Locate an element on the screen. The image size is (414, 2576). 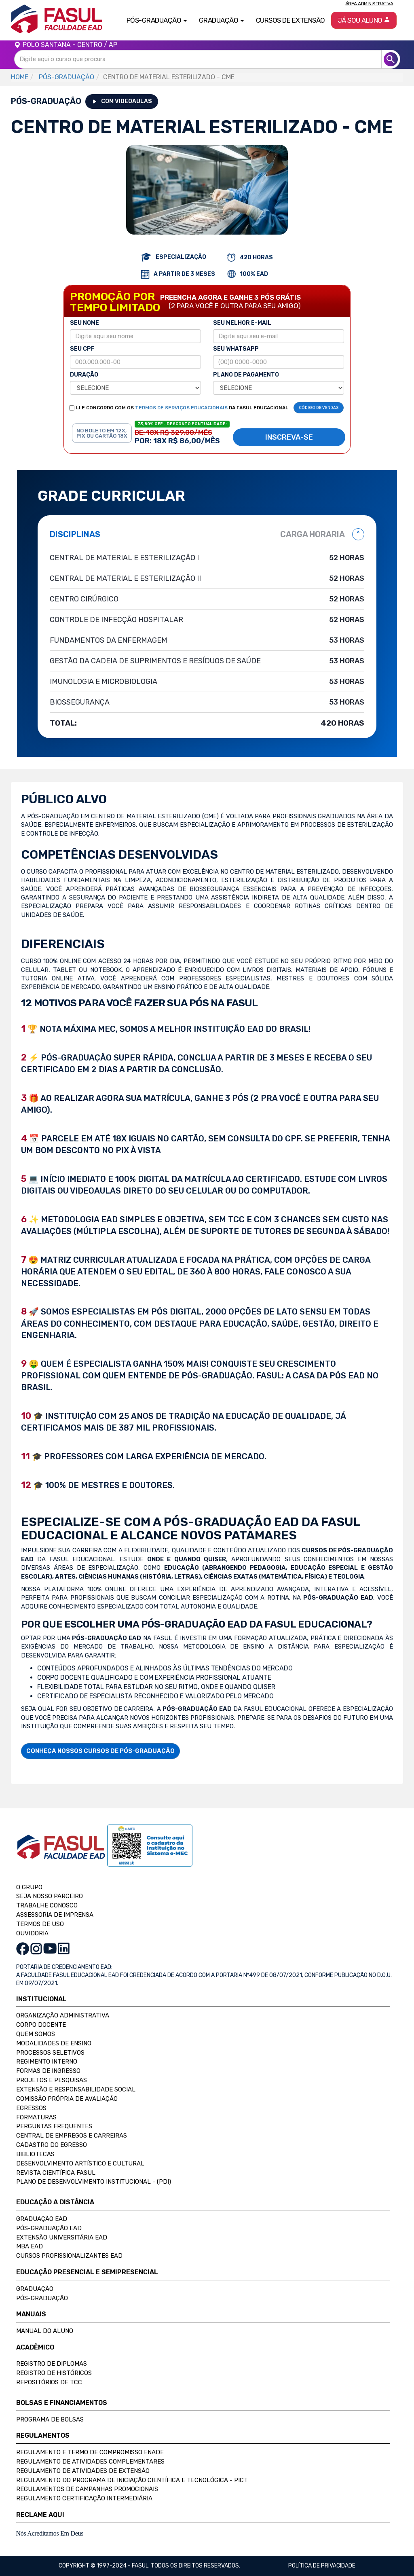
SEU NOME is located at coordinates (84, 323).